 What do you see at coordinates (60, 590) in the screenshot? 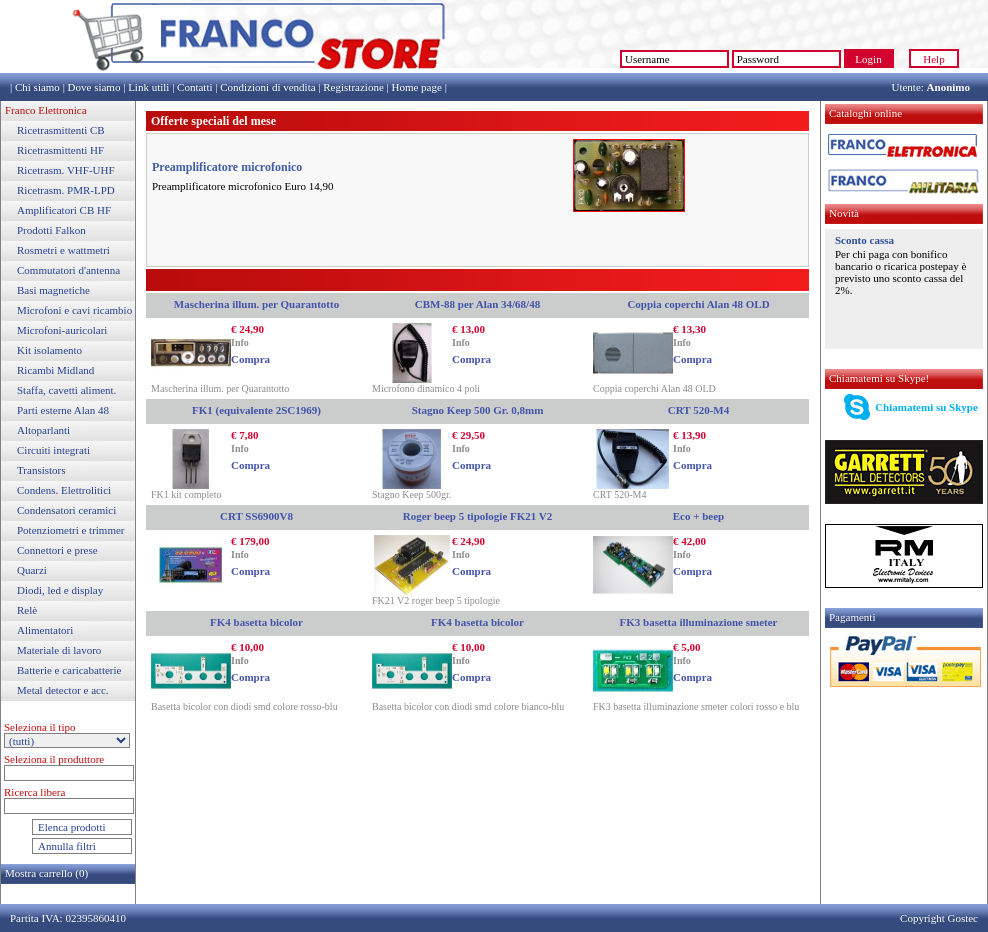
I see `Diodi, led e display` at bounding box center [60, 590].